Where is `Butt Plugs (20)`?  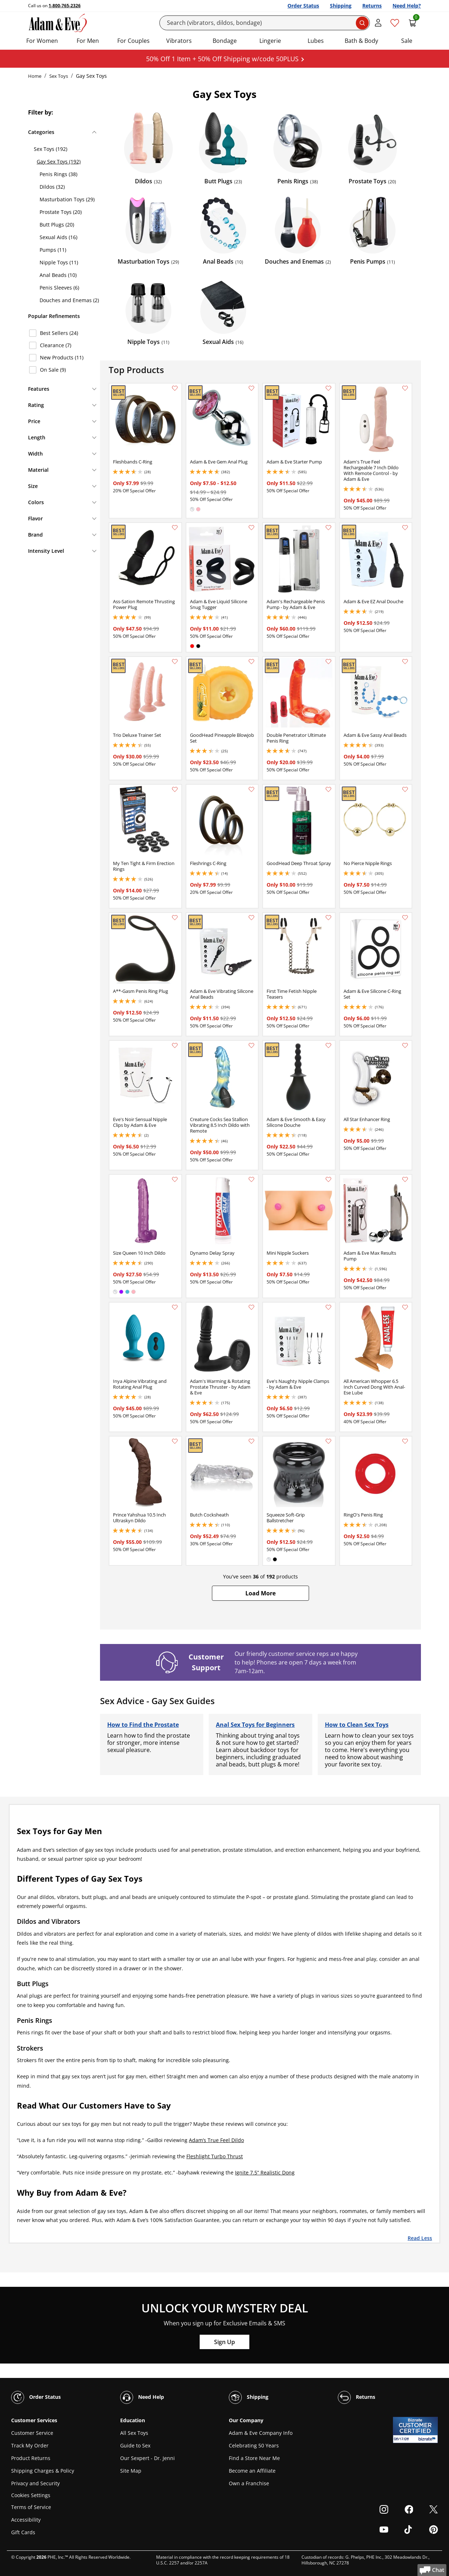
Butt Plugs (20) is located at coordinates (57, 224).